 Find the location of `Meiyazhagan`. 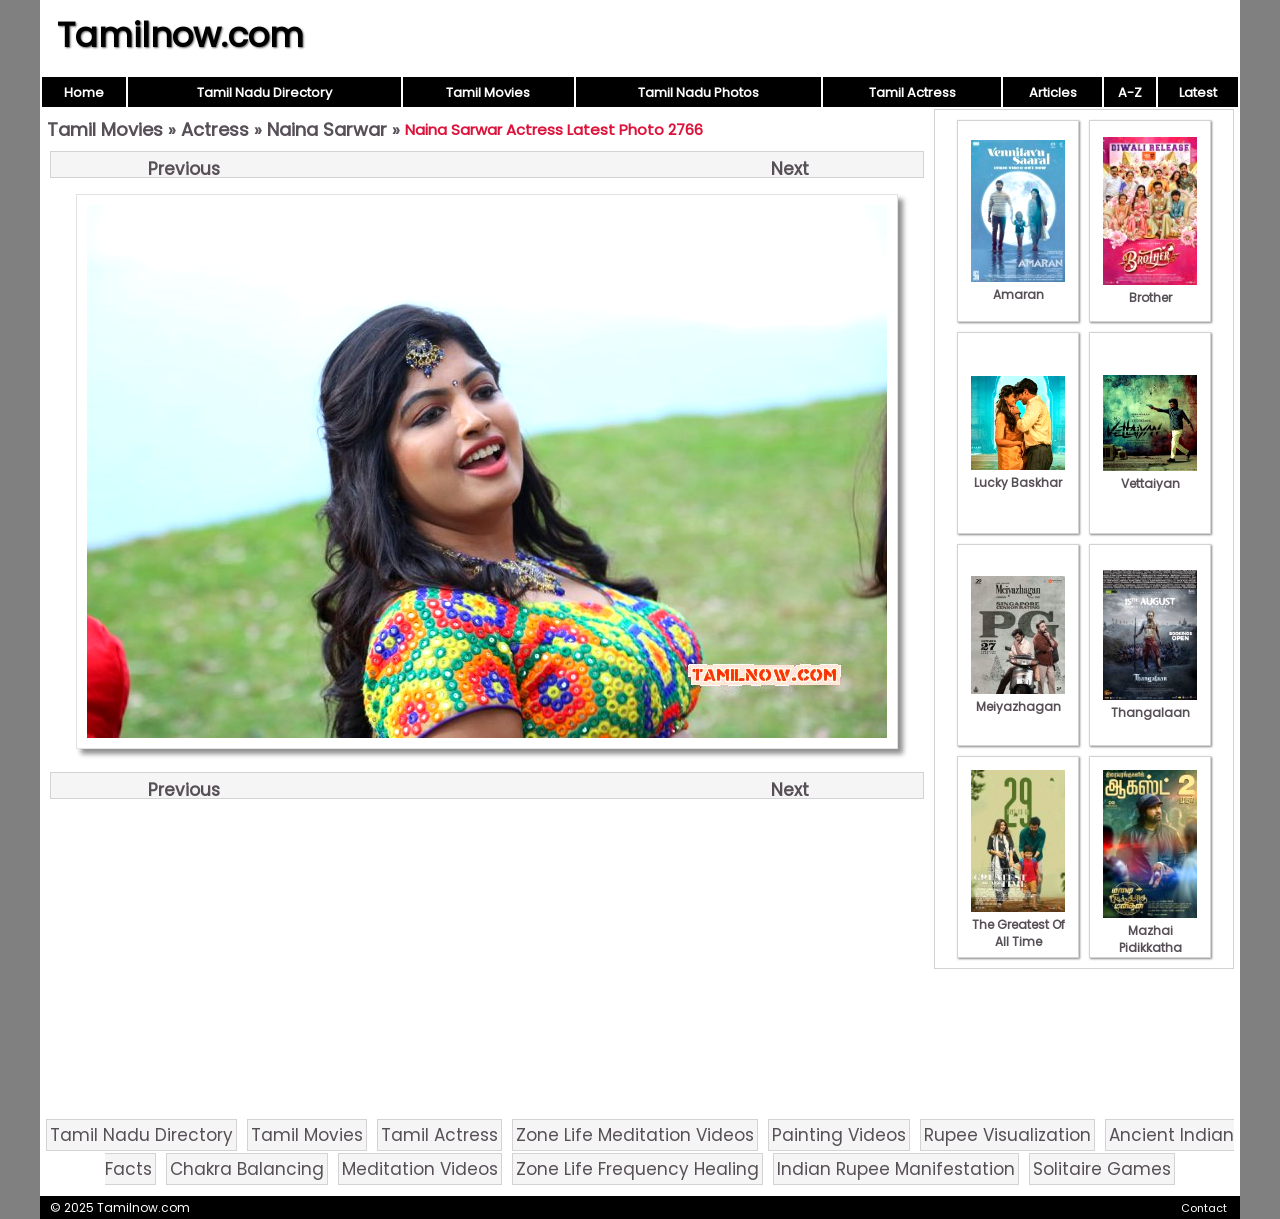

Meiyazhagan is located at coordinates (1018, 698).